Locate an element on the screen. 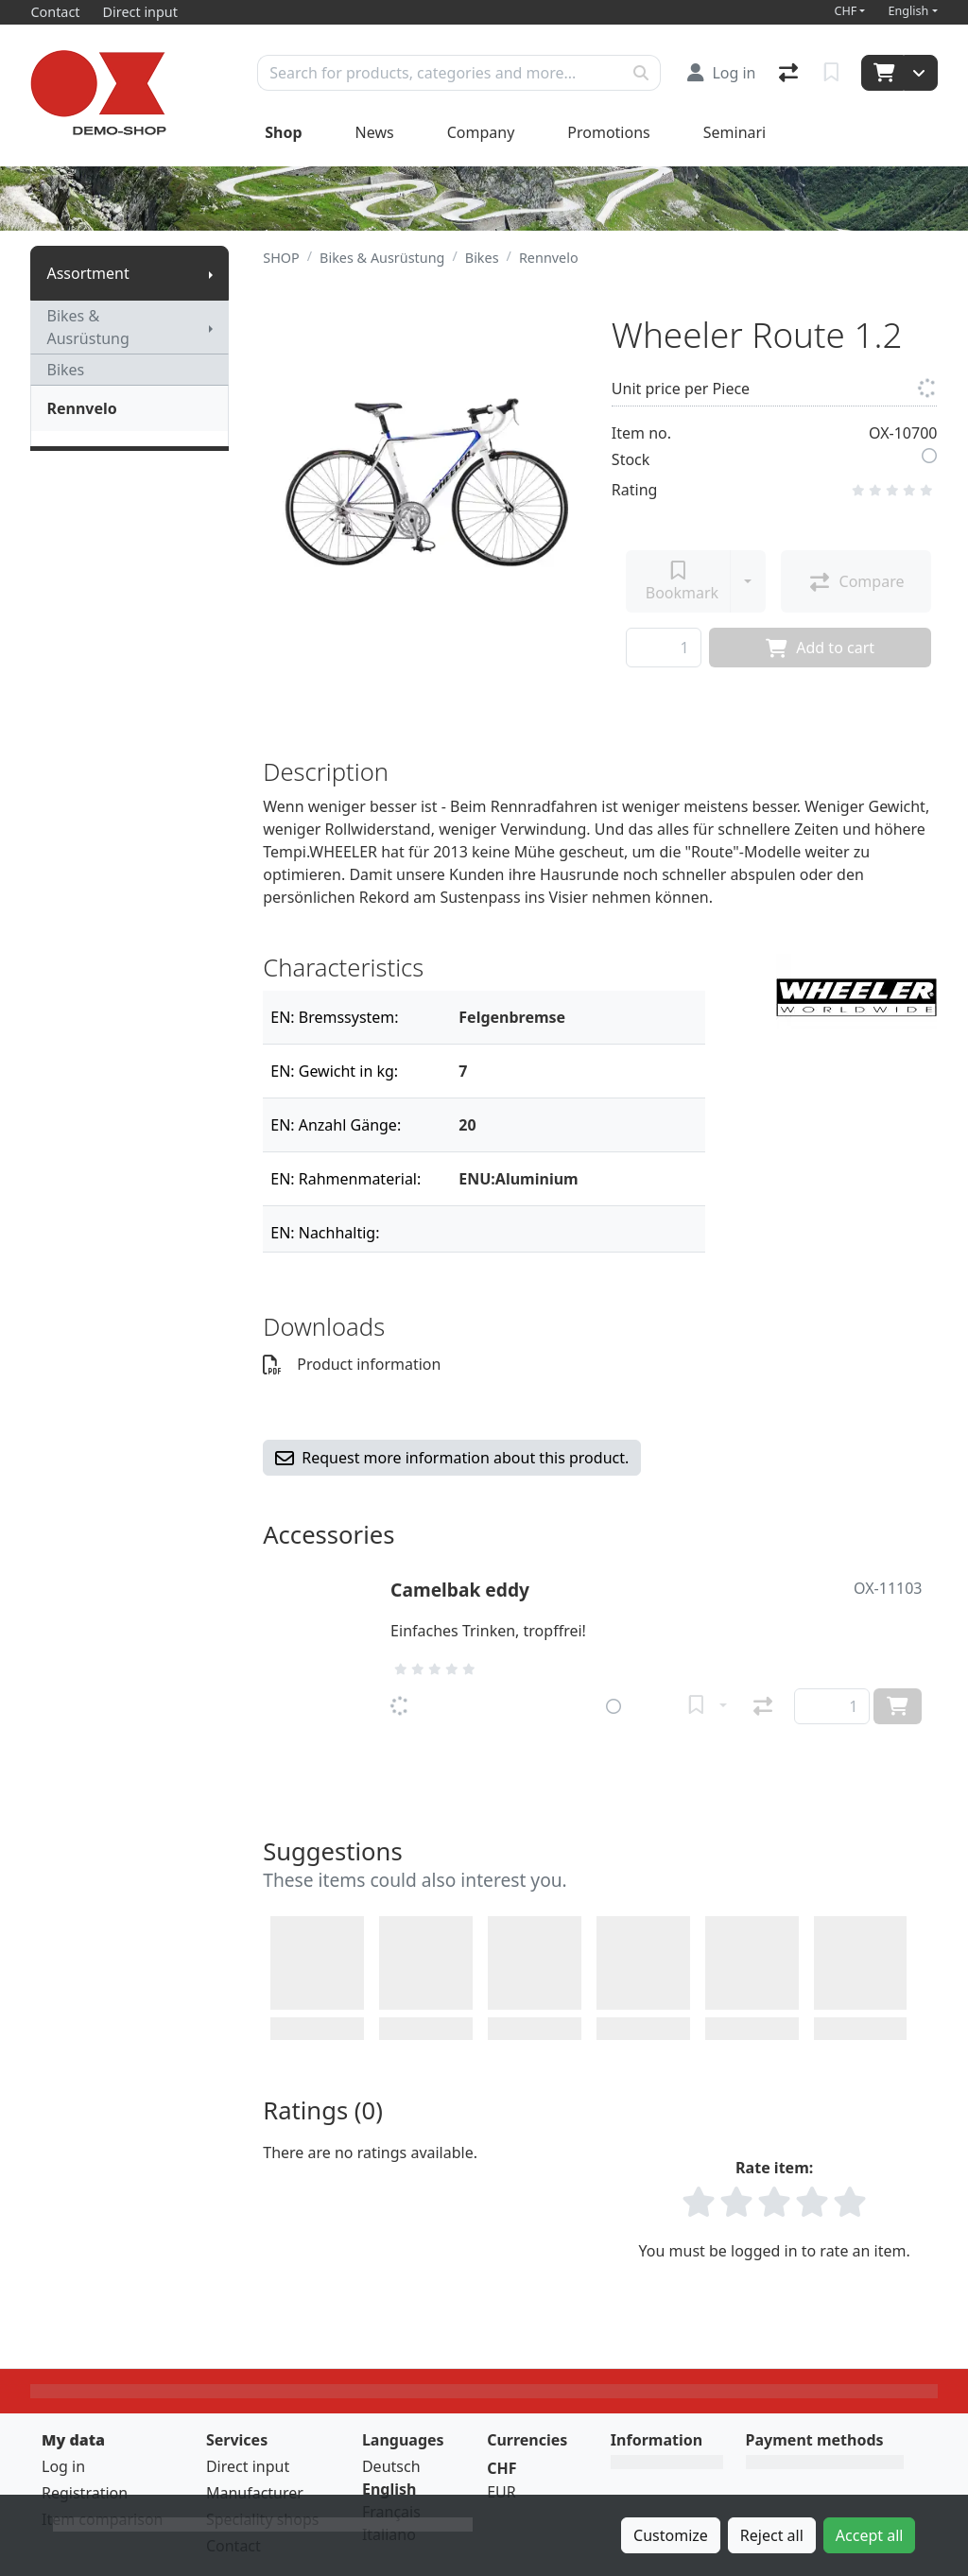  EUR is located at coordinates (501, 2491).